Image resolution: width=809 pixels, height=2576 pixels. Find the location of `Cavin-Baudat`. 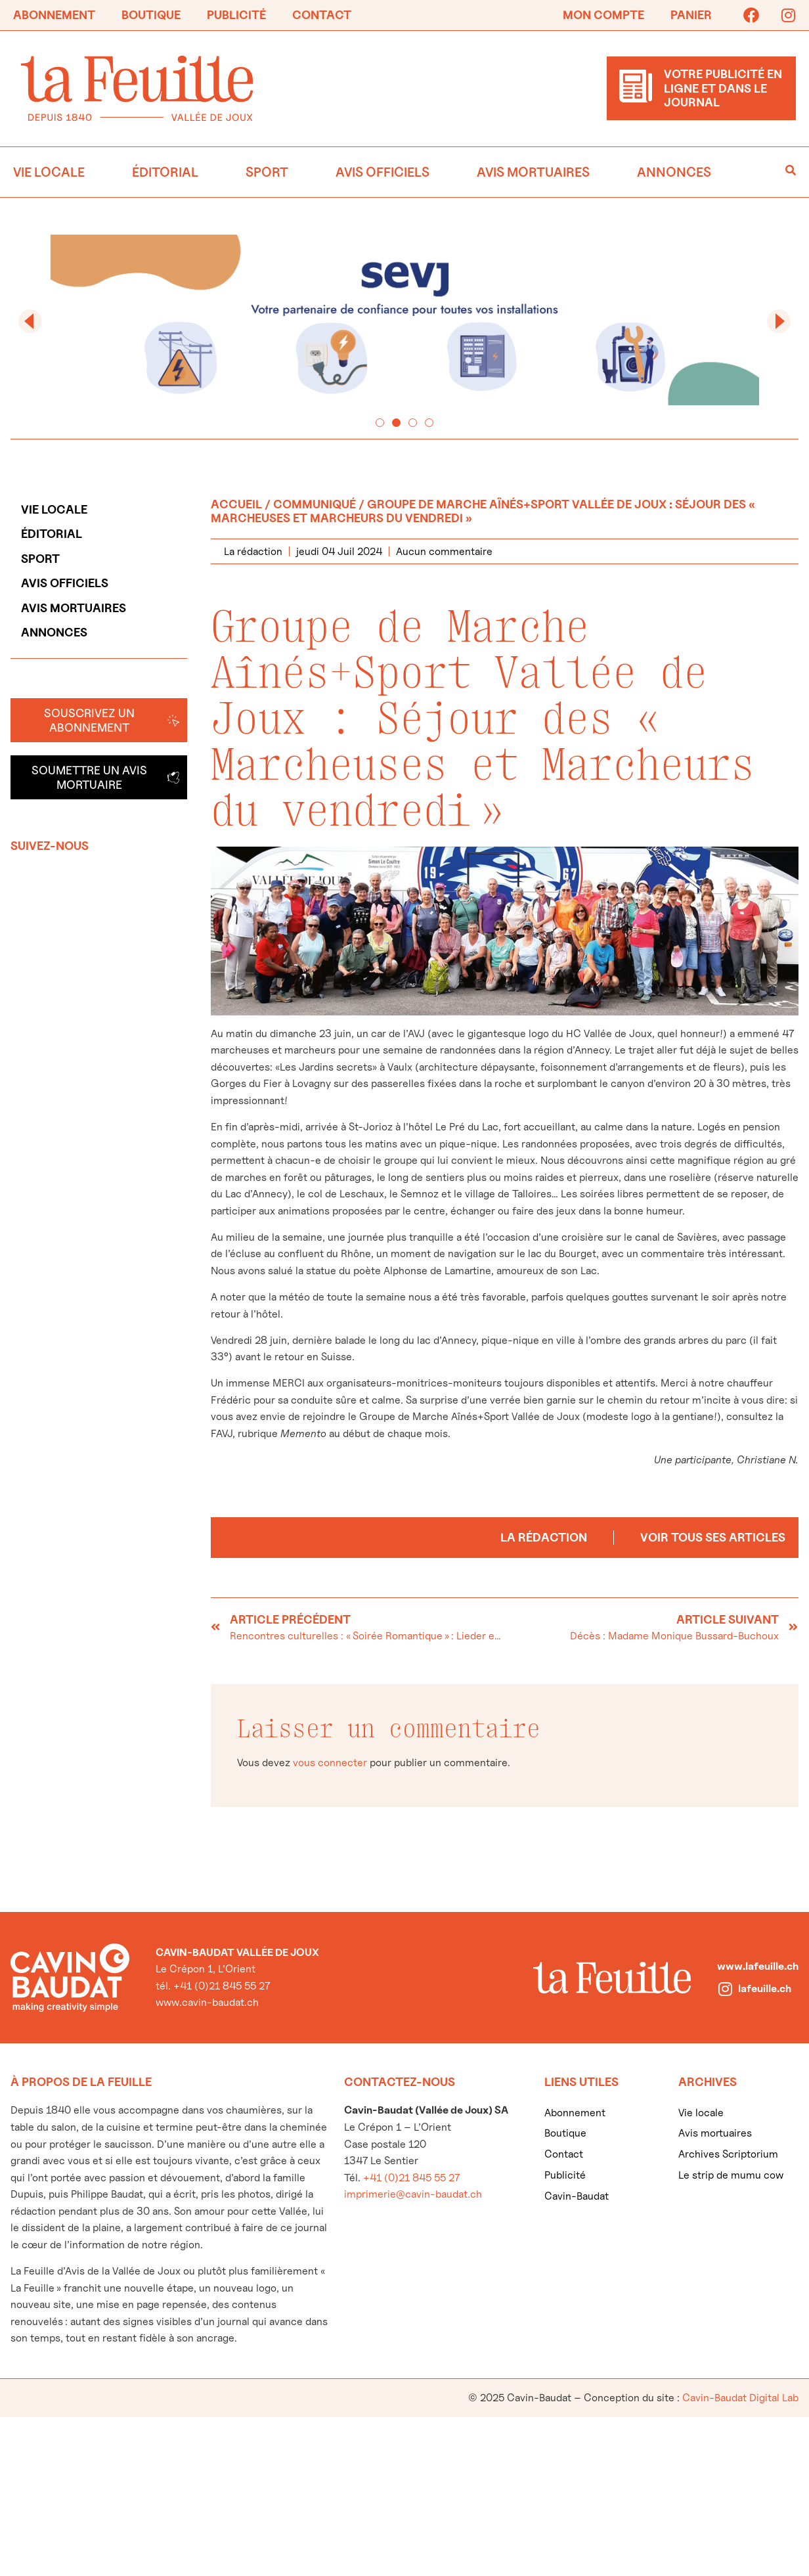

Cavin-Baudat is located at coordinates (576, 2196).